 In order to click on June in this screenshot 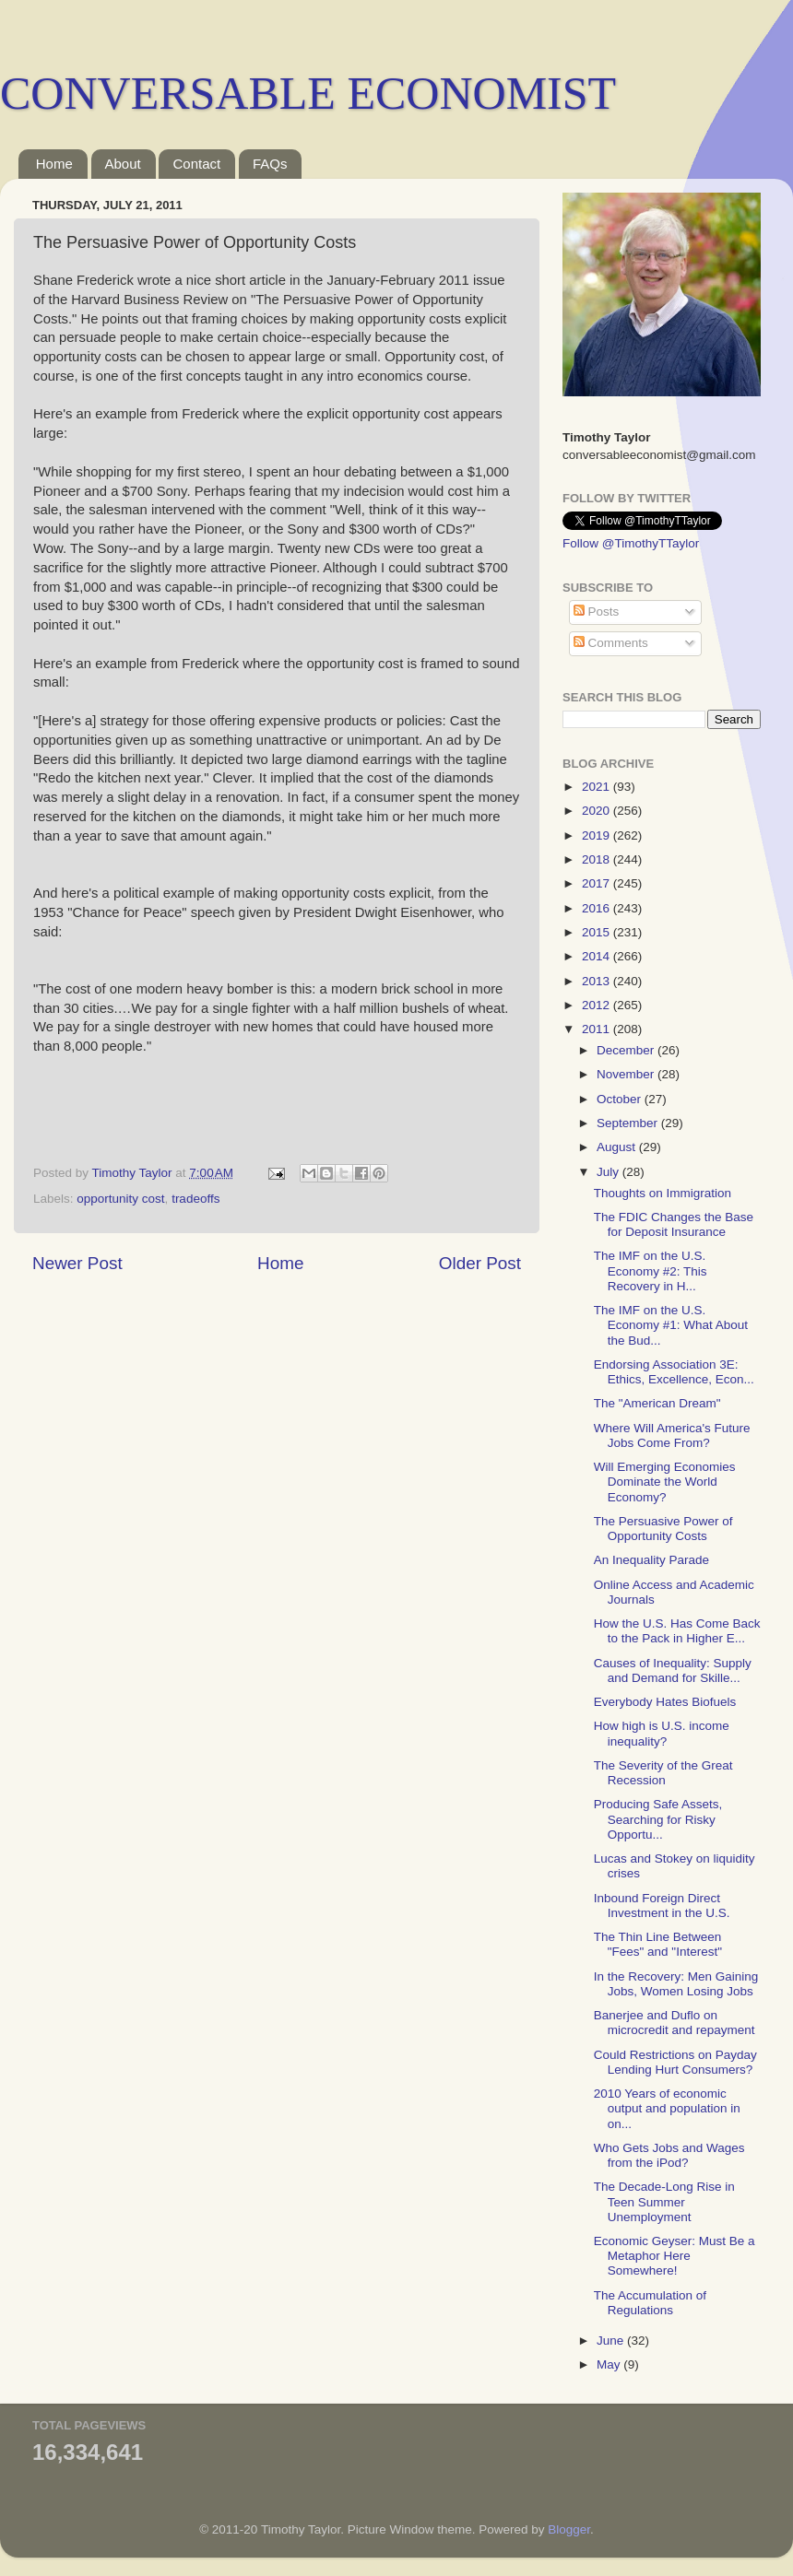, I will do `click(612, 2340)`.